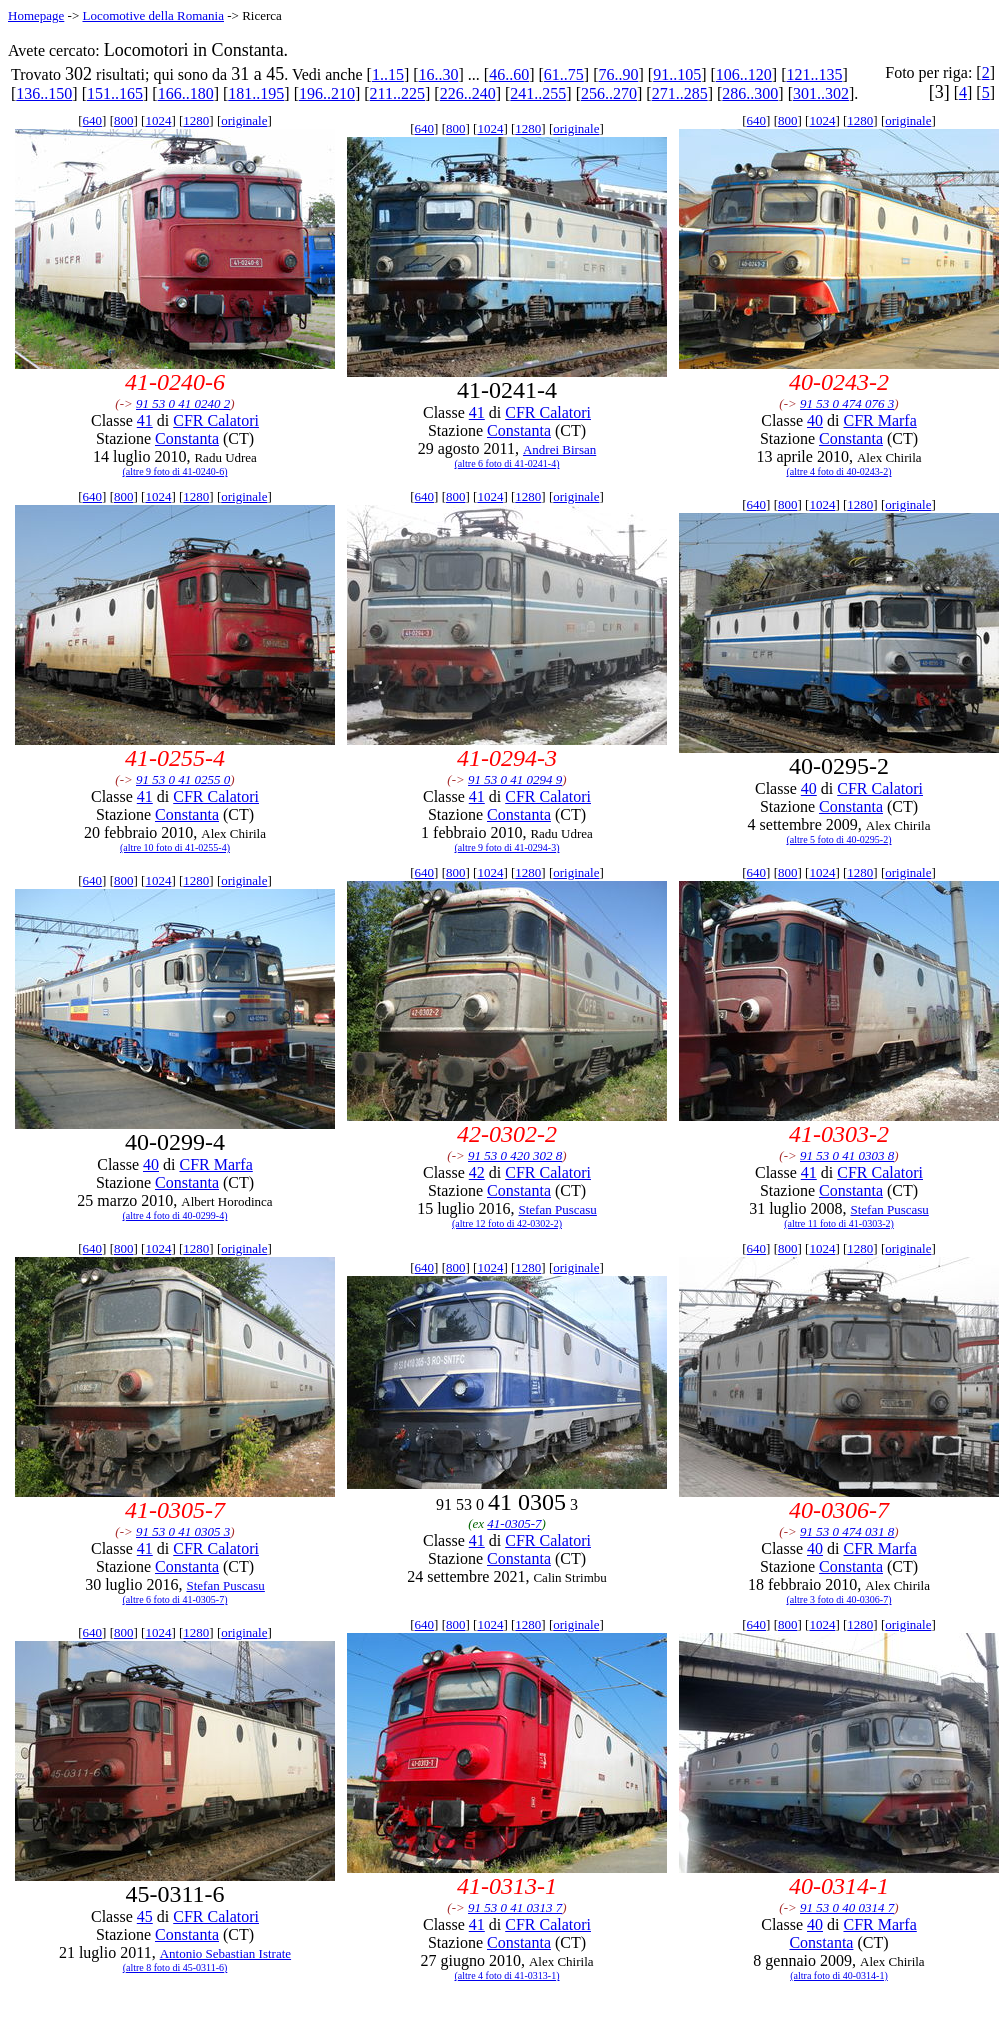  What do you see at coordinates (515, 1155) in the screenshot?
I see `91 53 0 420 302 8` at bounding box center [515, 1155].